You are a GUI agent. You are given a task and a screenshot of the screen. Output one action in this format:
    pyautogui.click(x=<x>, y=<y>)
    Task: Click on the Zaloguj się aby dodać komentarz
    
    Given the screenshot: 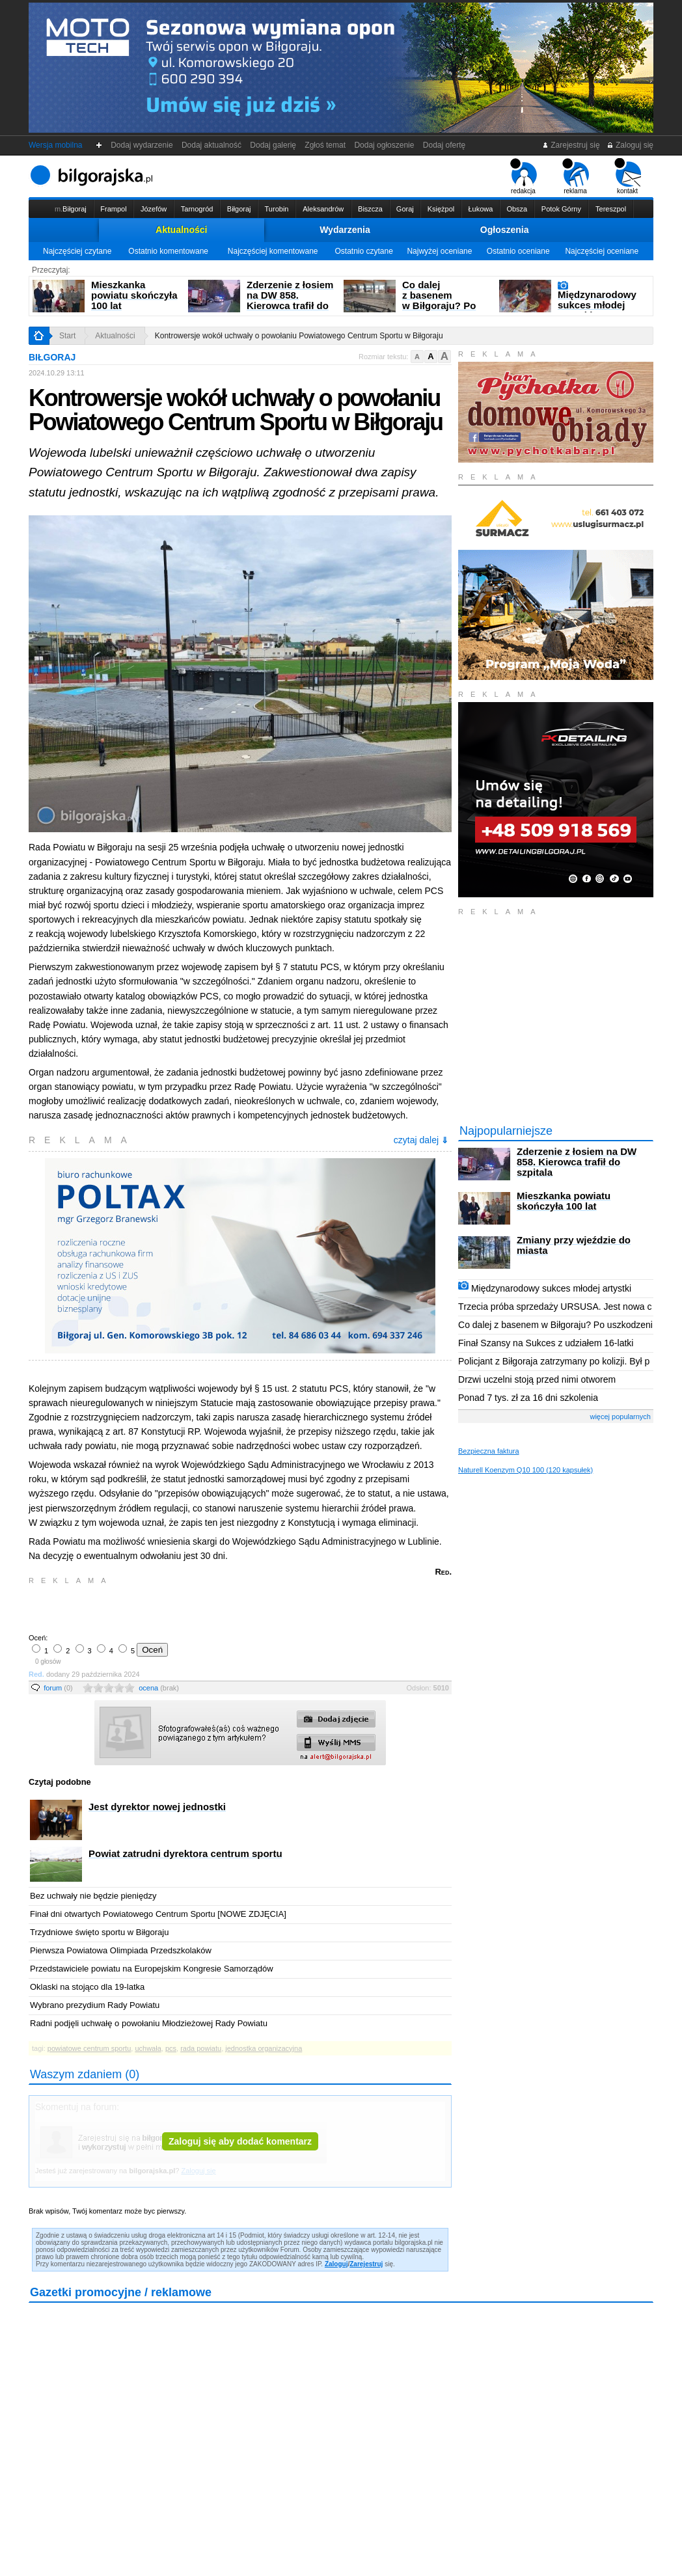 What is the action you would take?
    pyautogui.click(x=240, y=2141)
    